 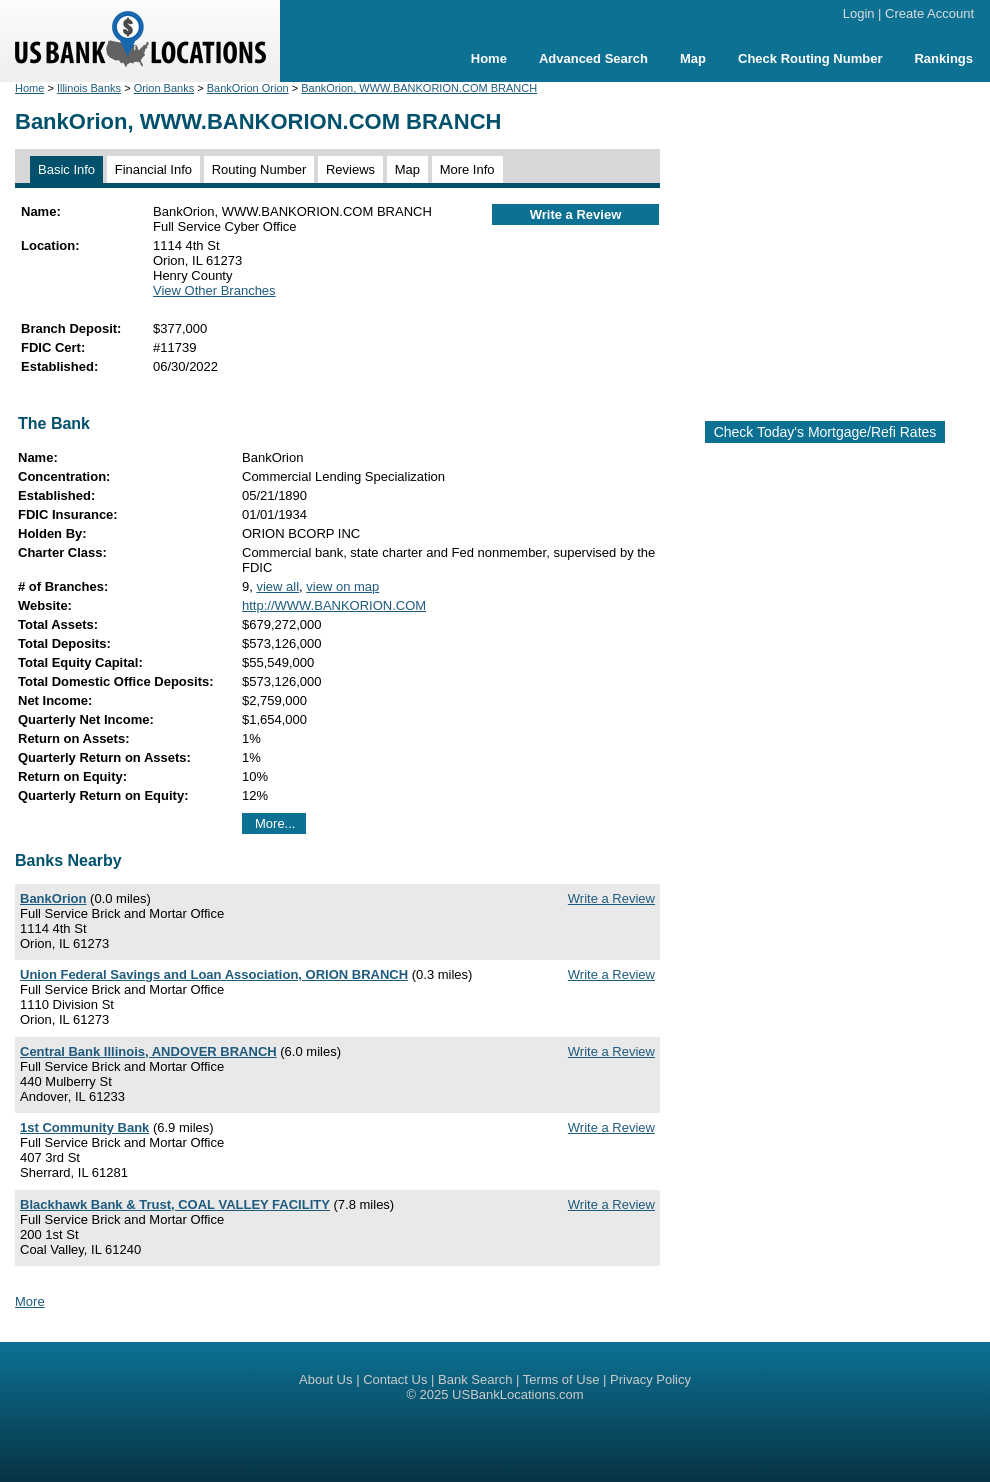 What do you see at coordinates (395, 1379) in the screenshot?
I see `Contact Us` at bounding box center [395, 1379].